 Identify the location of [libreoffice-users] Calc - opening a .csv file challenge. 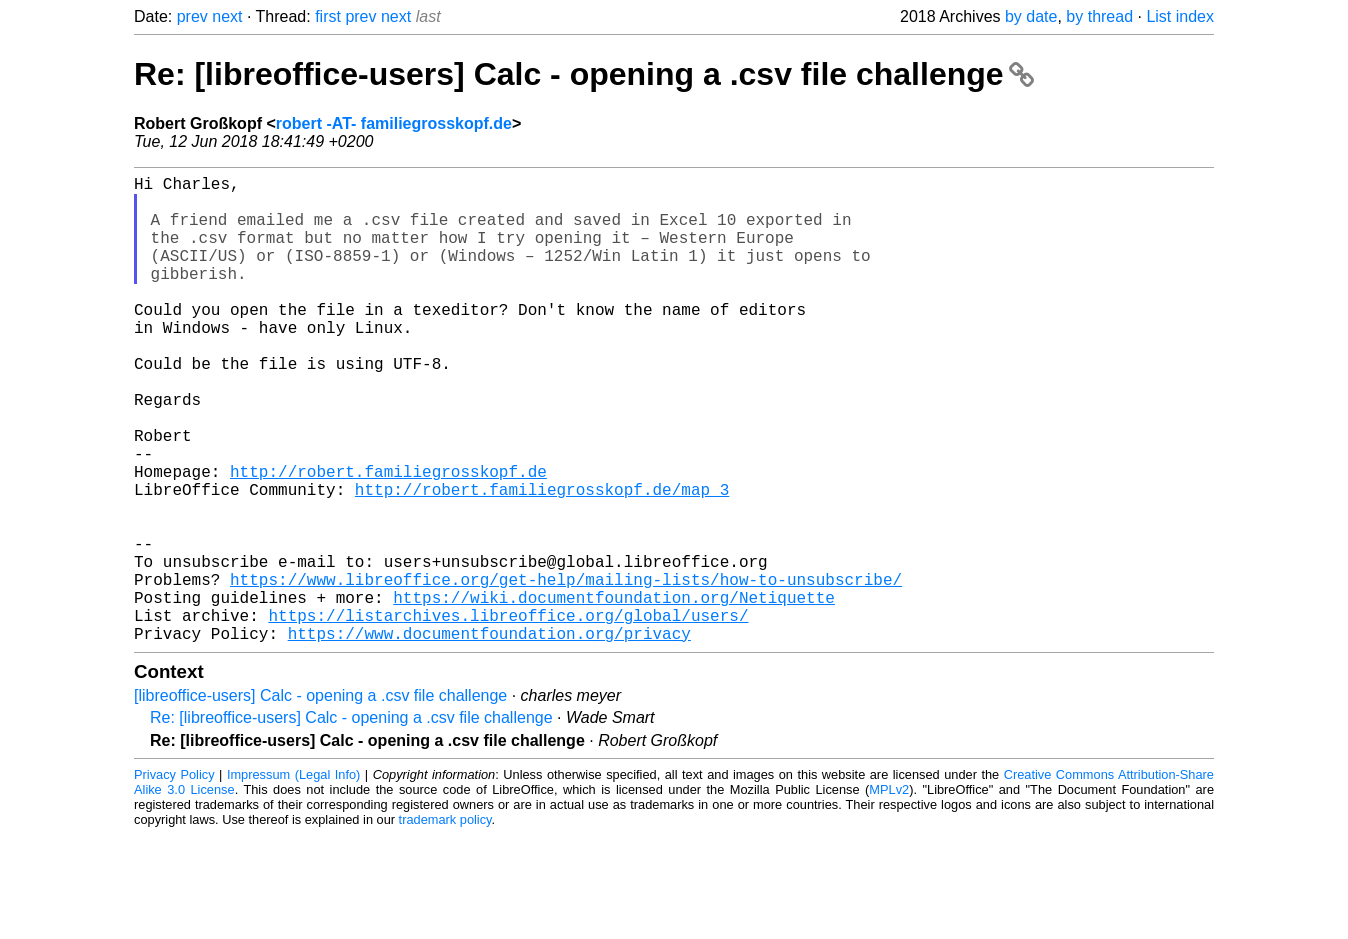
(320, 799).